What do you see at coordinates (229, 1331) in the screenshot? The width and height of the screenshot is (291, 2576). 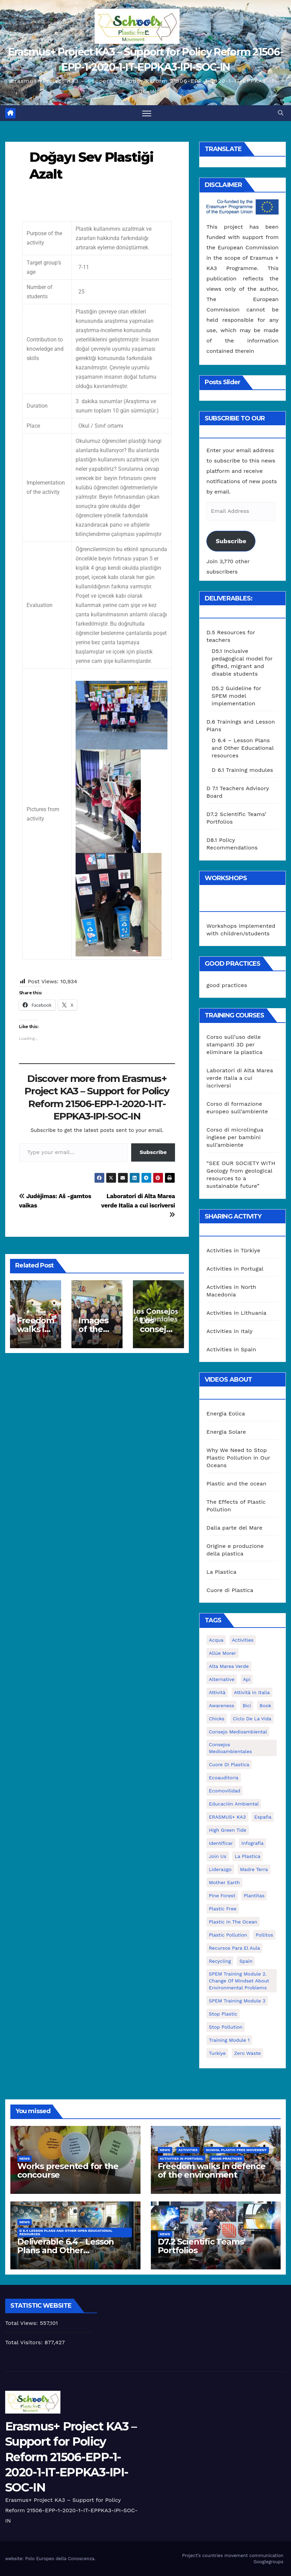 I see `Activities in Italy` at bounding box center [229, 1331].